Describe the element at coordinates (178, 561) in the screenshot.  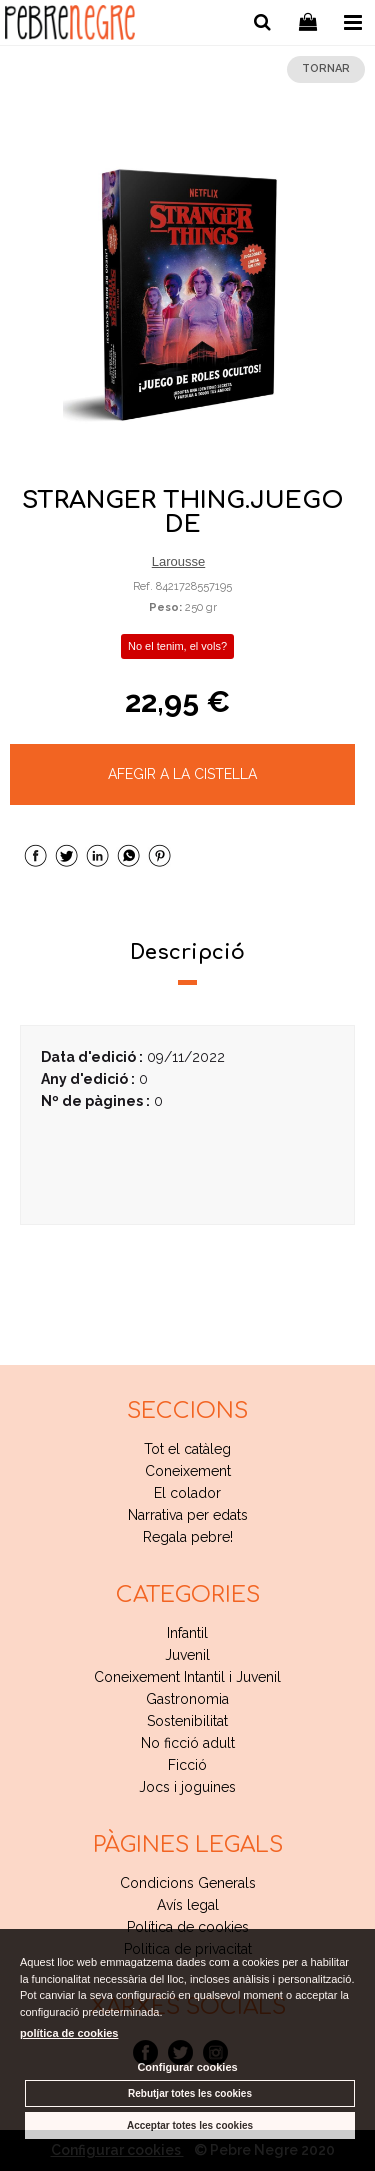
I see `Larousse` at that location.